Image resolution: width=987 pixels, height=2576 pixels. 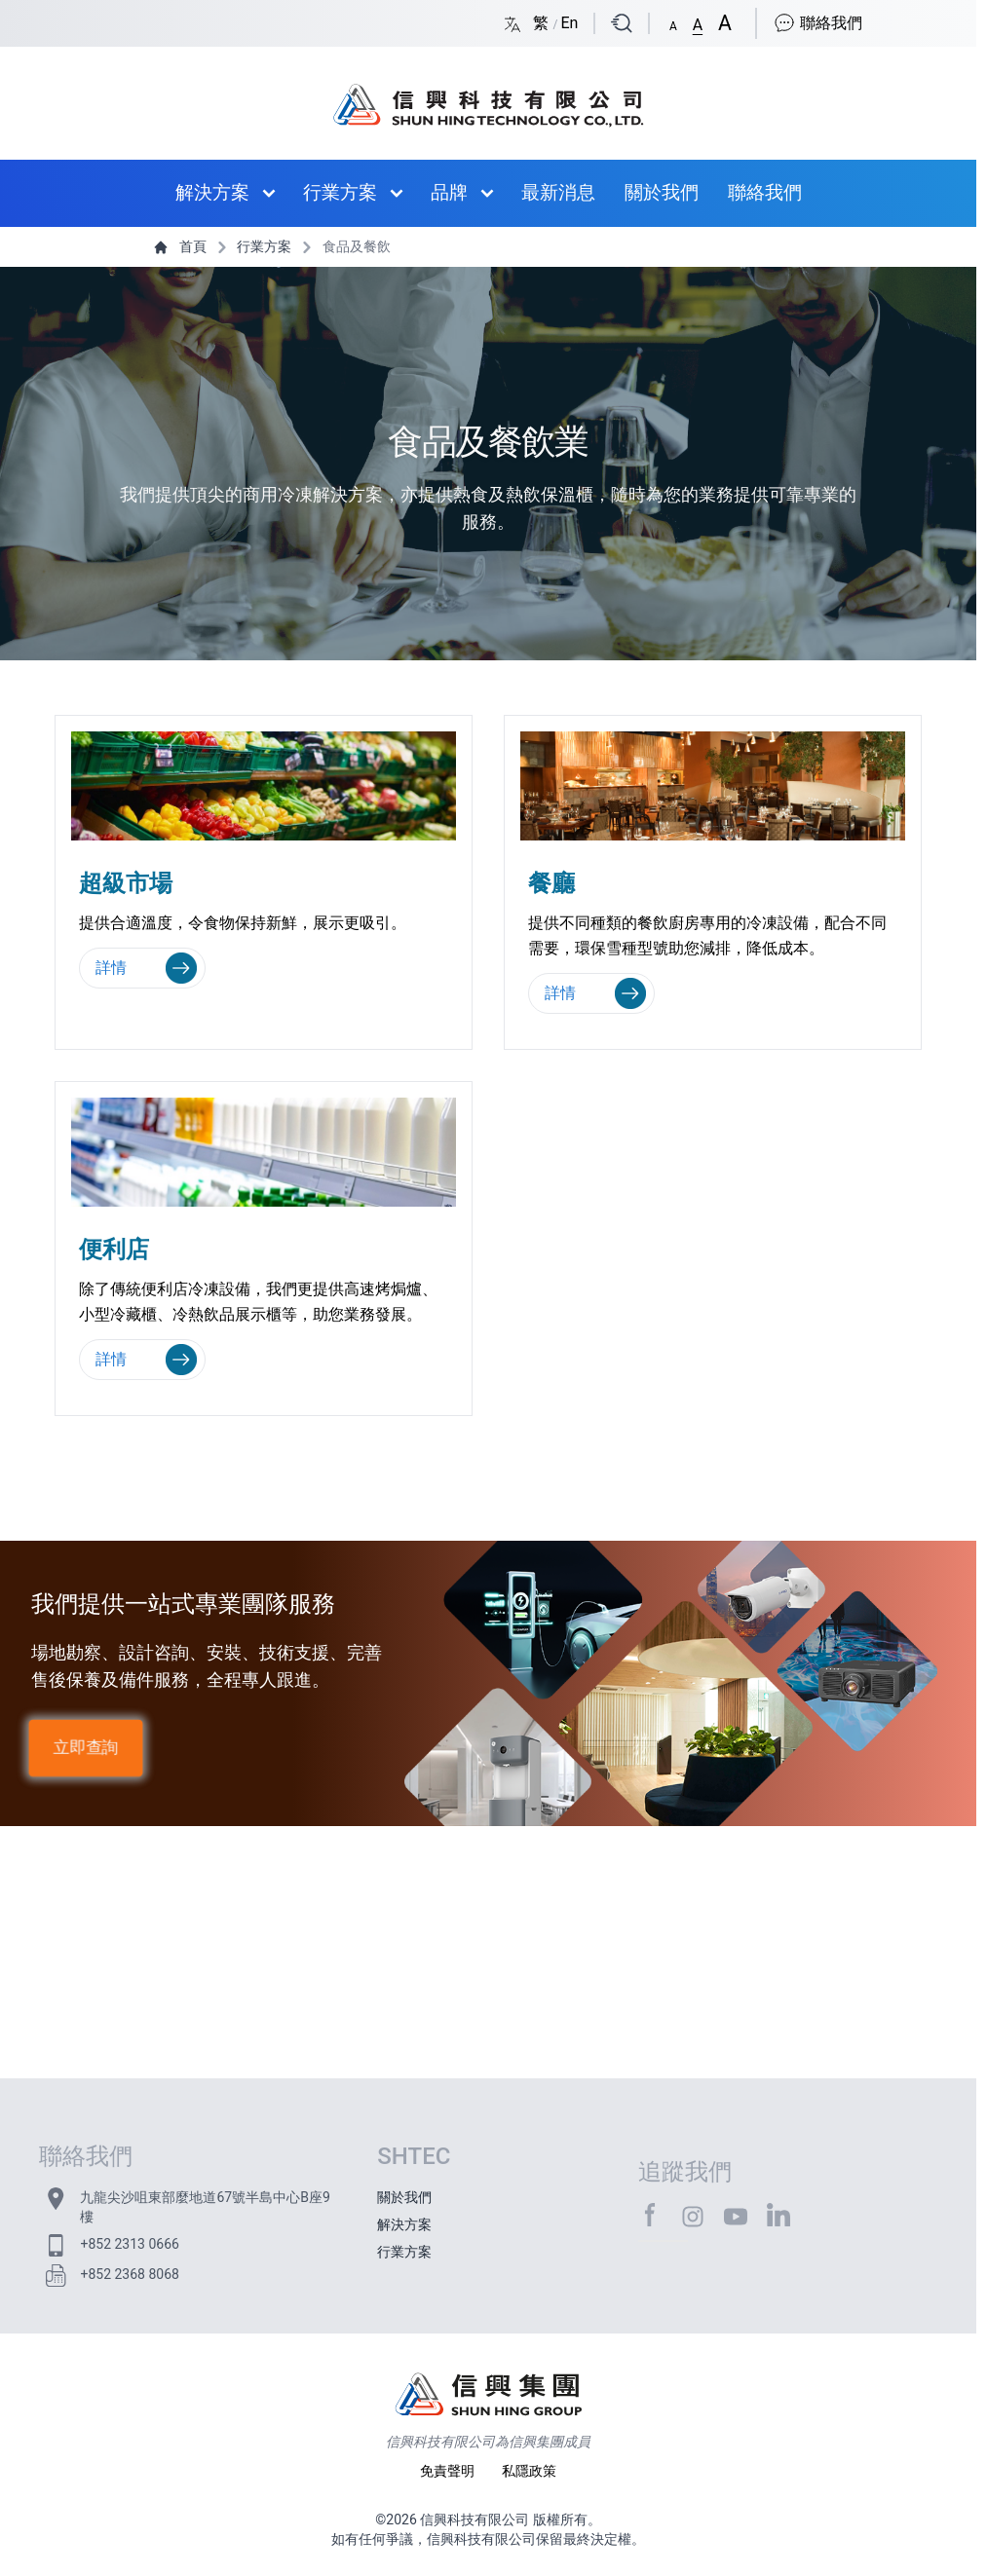 I want to click on [首頁 / Home], so click(x=488, y=95).